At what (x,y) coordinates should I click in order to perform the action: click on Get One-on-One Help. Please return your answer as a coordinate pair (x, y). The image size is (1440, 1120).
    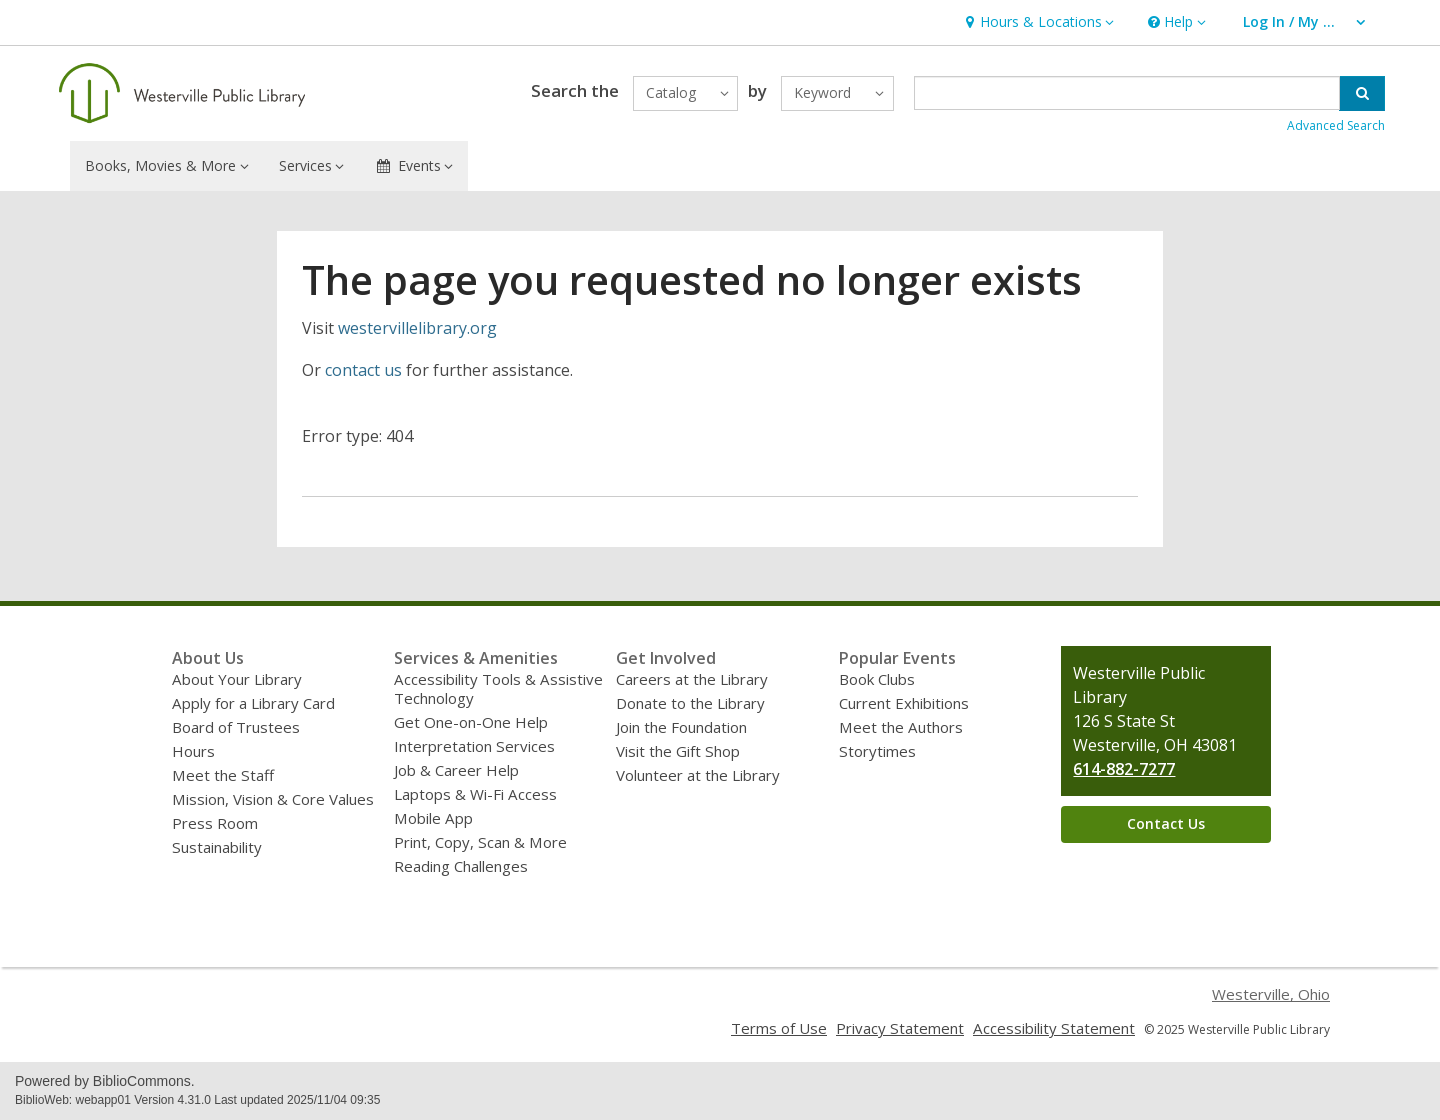
    Looking at the image, I should click on (471, 722).